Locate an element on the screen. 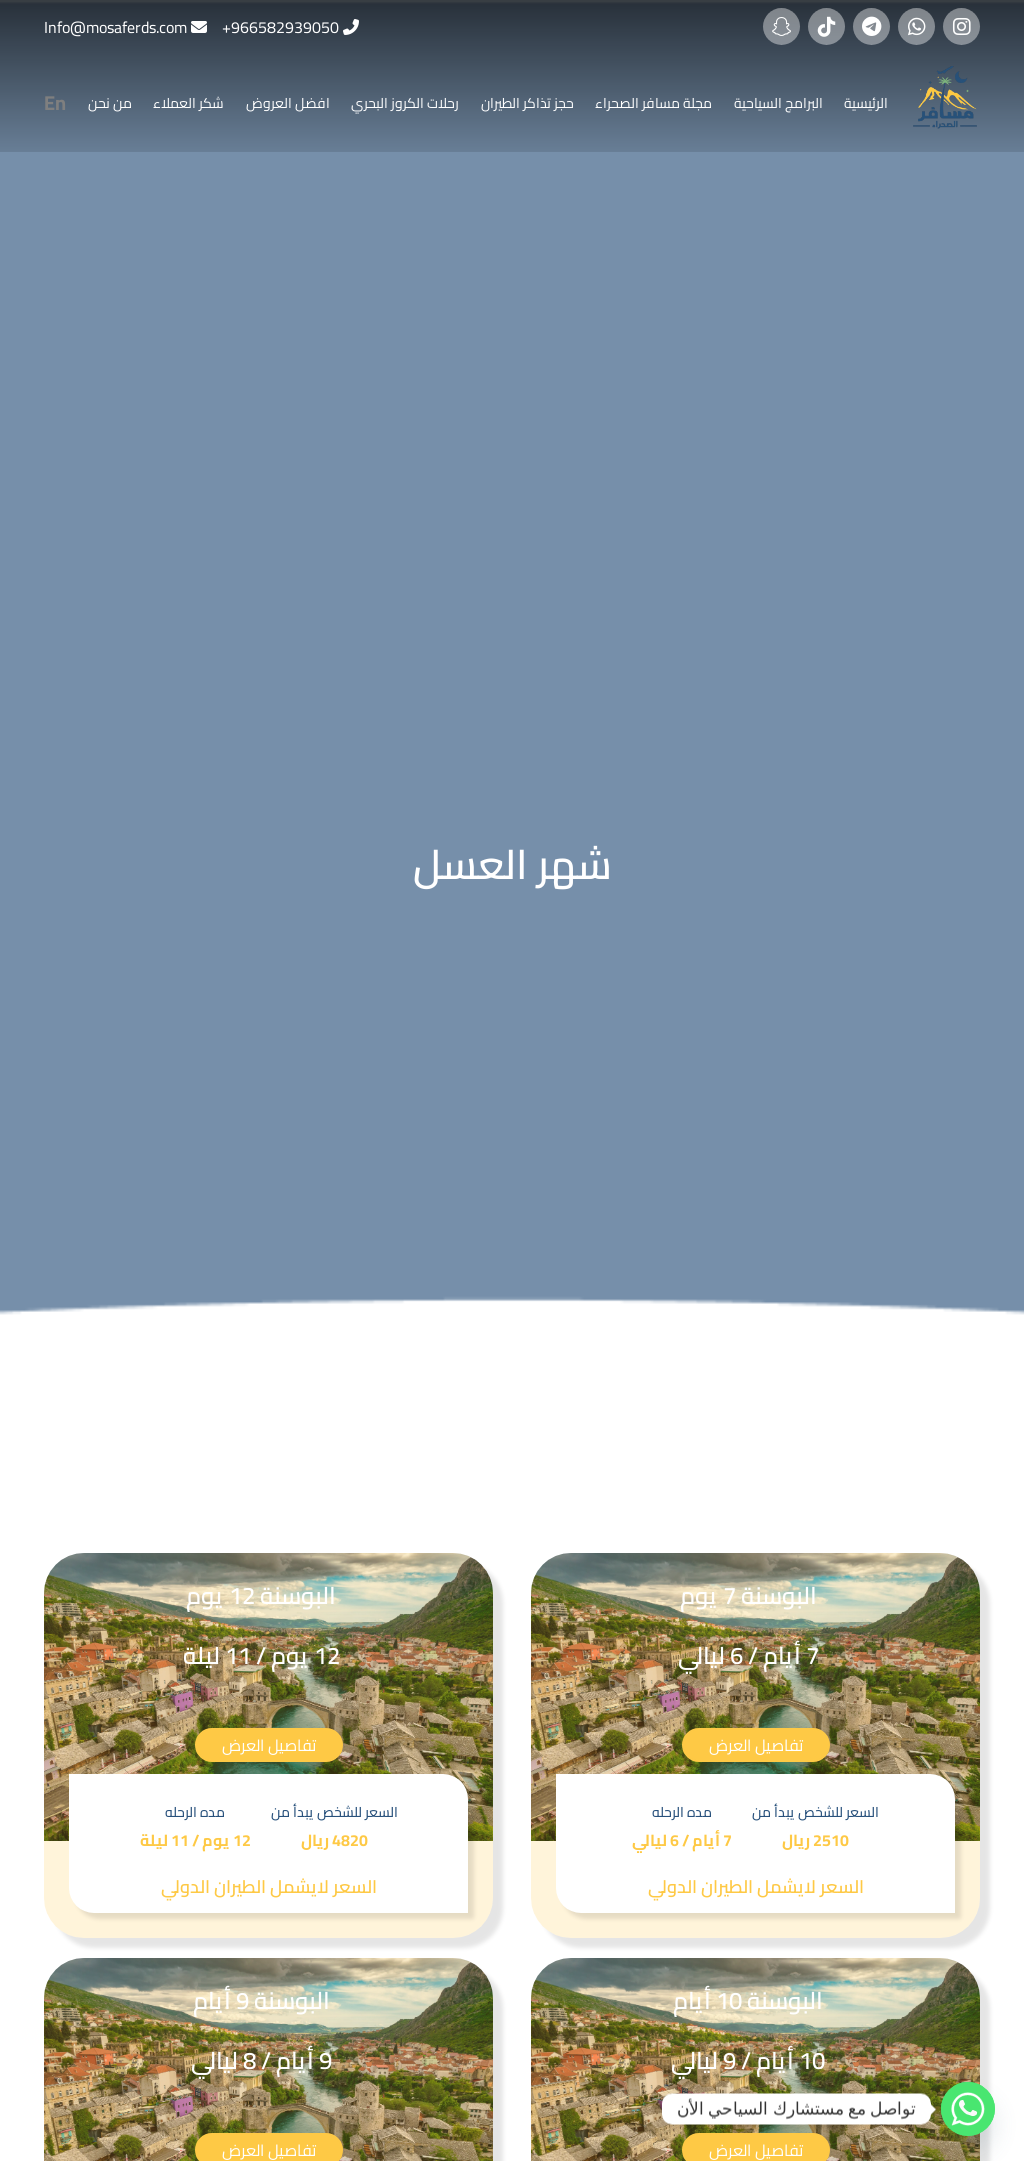  966582939050+ is located at coordinates (280, 27).